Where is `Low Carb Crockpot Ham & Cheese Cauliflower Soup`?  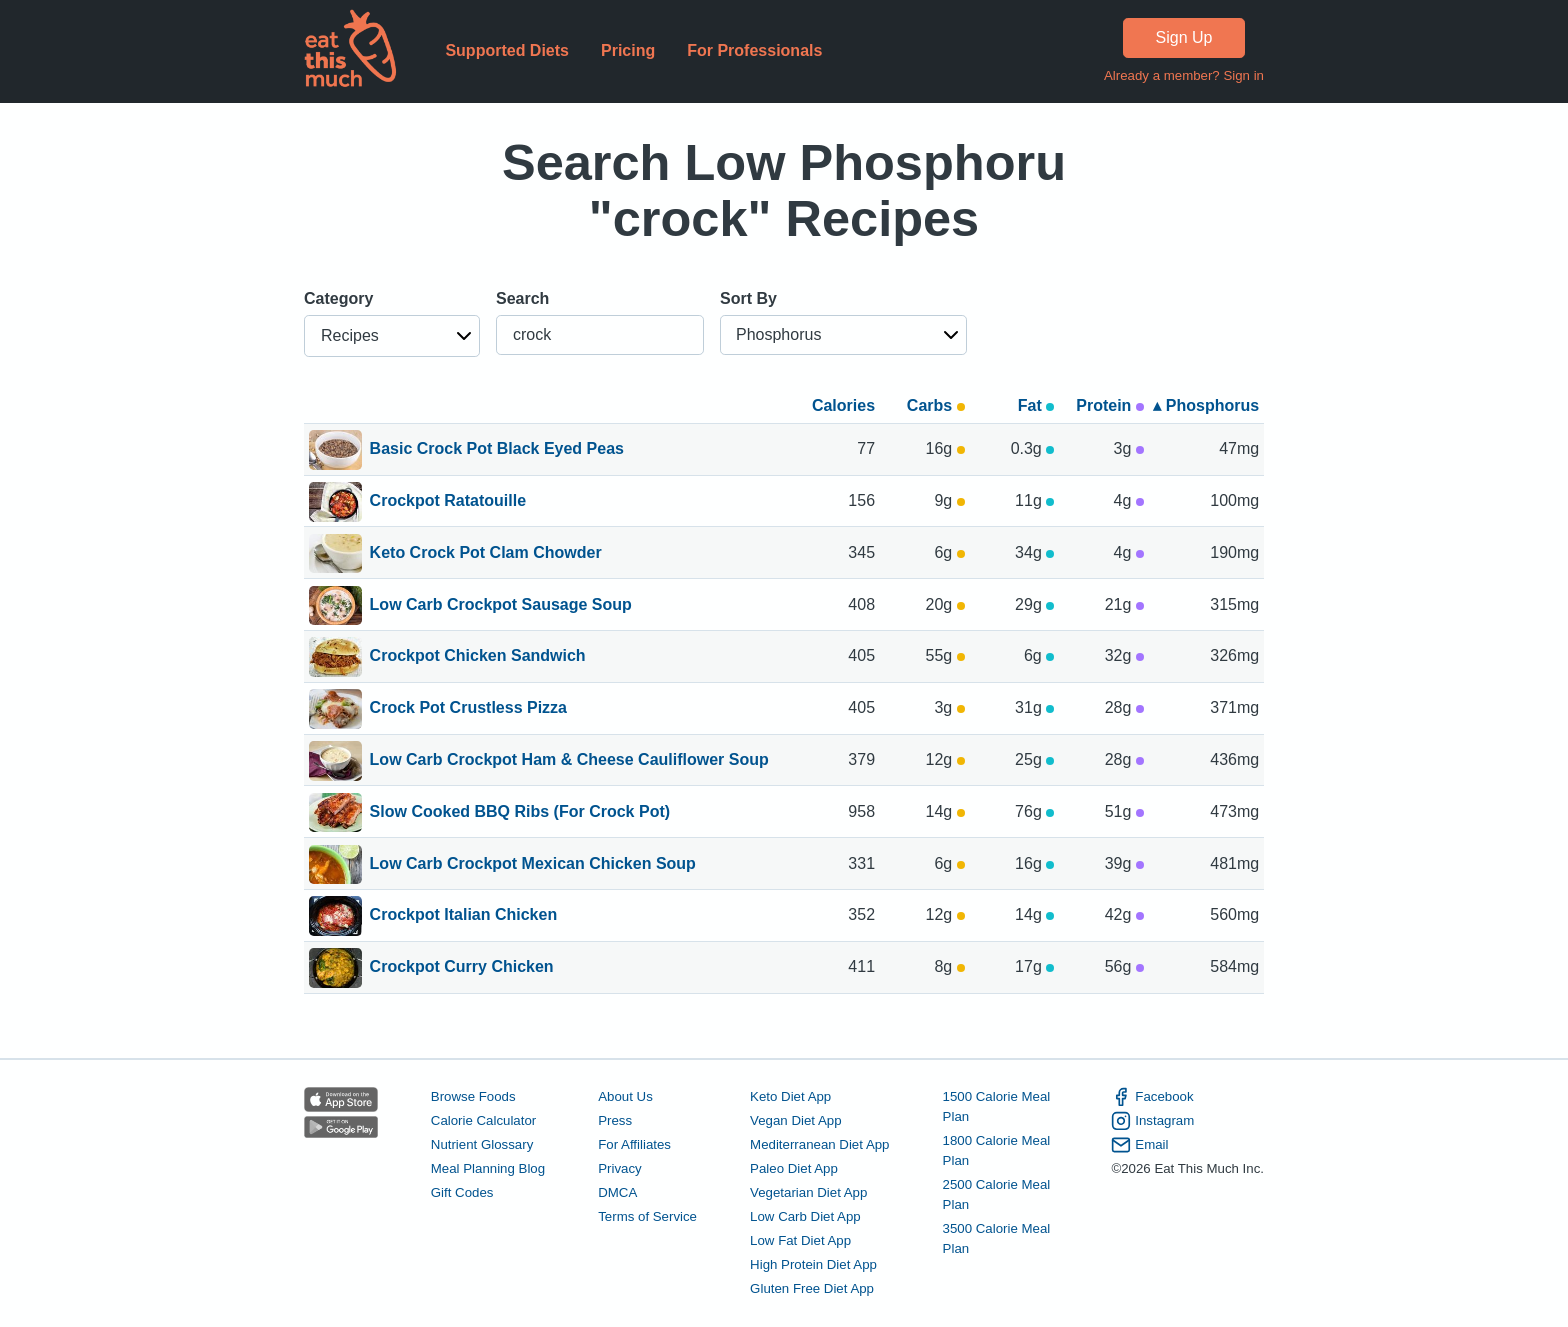
Low Carb Crockpot Ham & Cheese Cauliflower Soup is located at coordinates (569, 761).